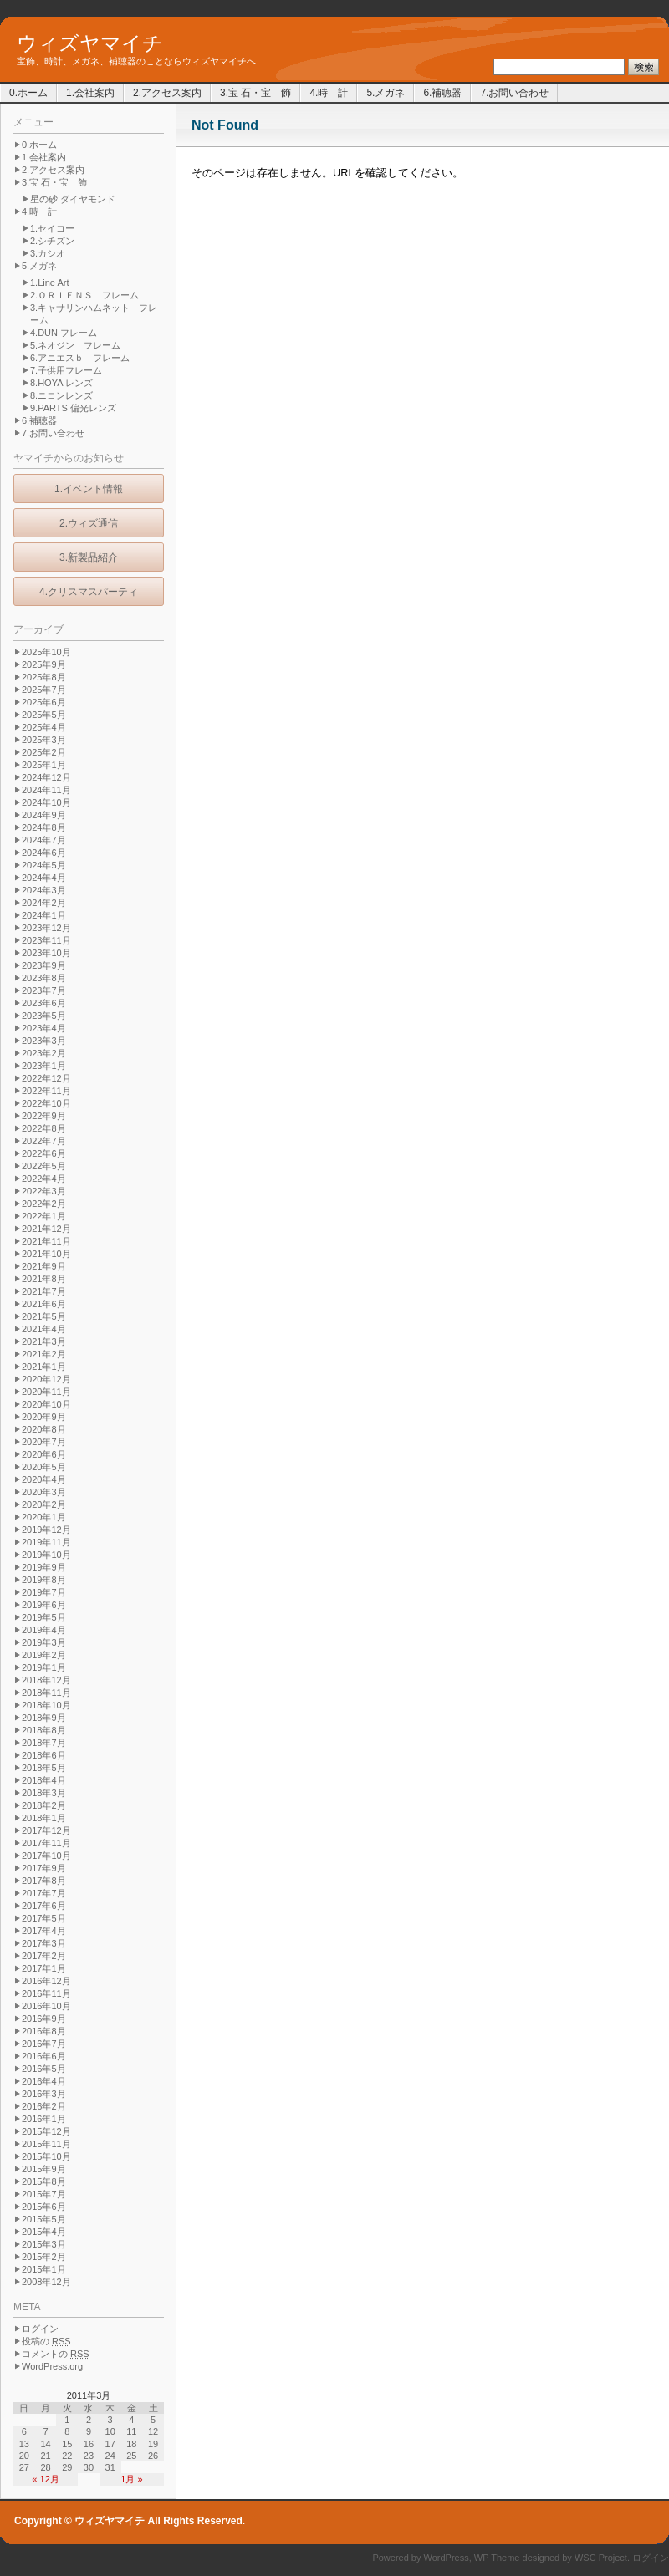 Image resolution: width=669 pixels, height=2576 pixels. I want to click on 2023年6月, so click(44, 1003).